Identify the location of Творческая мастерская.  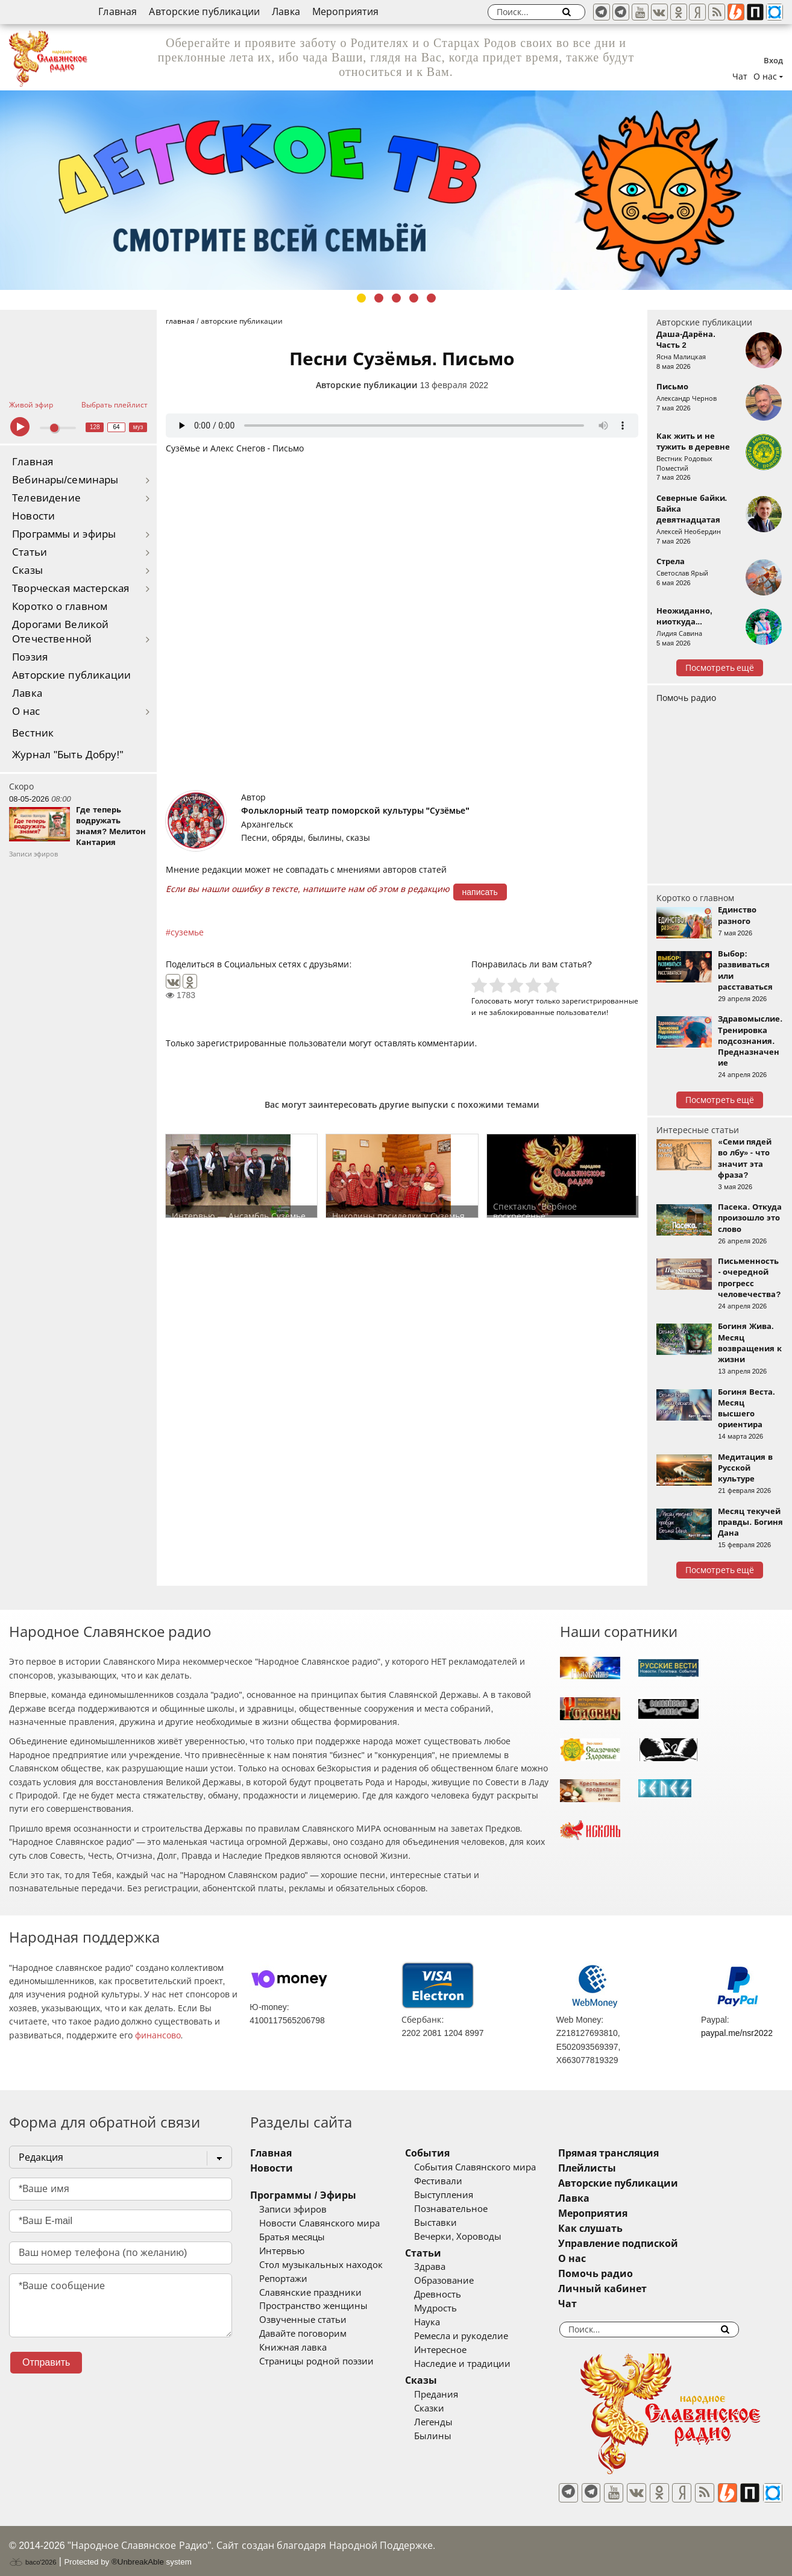
(70, 588).